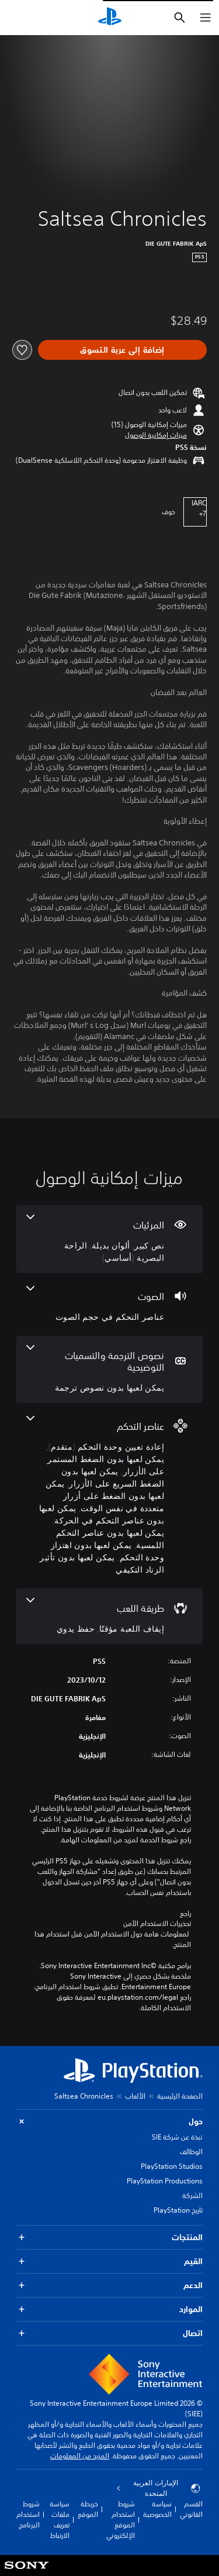 This screenshot has height=2576, width=219. Describe the element at coordinates (120, 2519) in the screenshot. I see `شروط استخدام الموقع الإلكتروني` at that location.